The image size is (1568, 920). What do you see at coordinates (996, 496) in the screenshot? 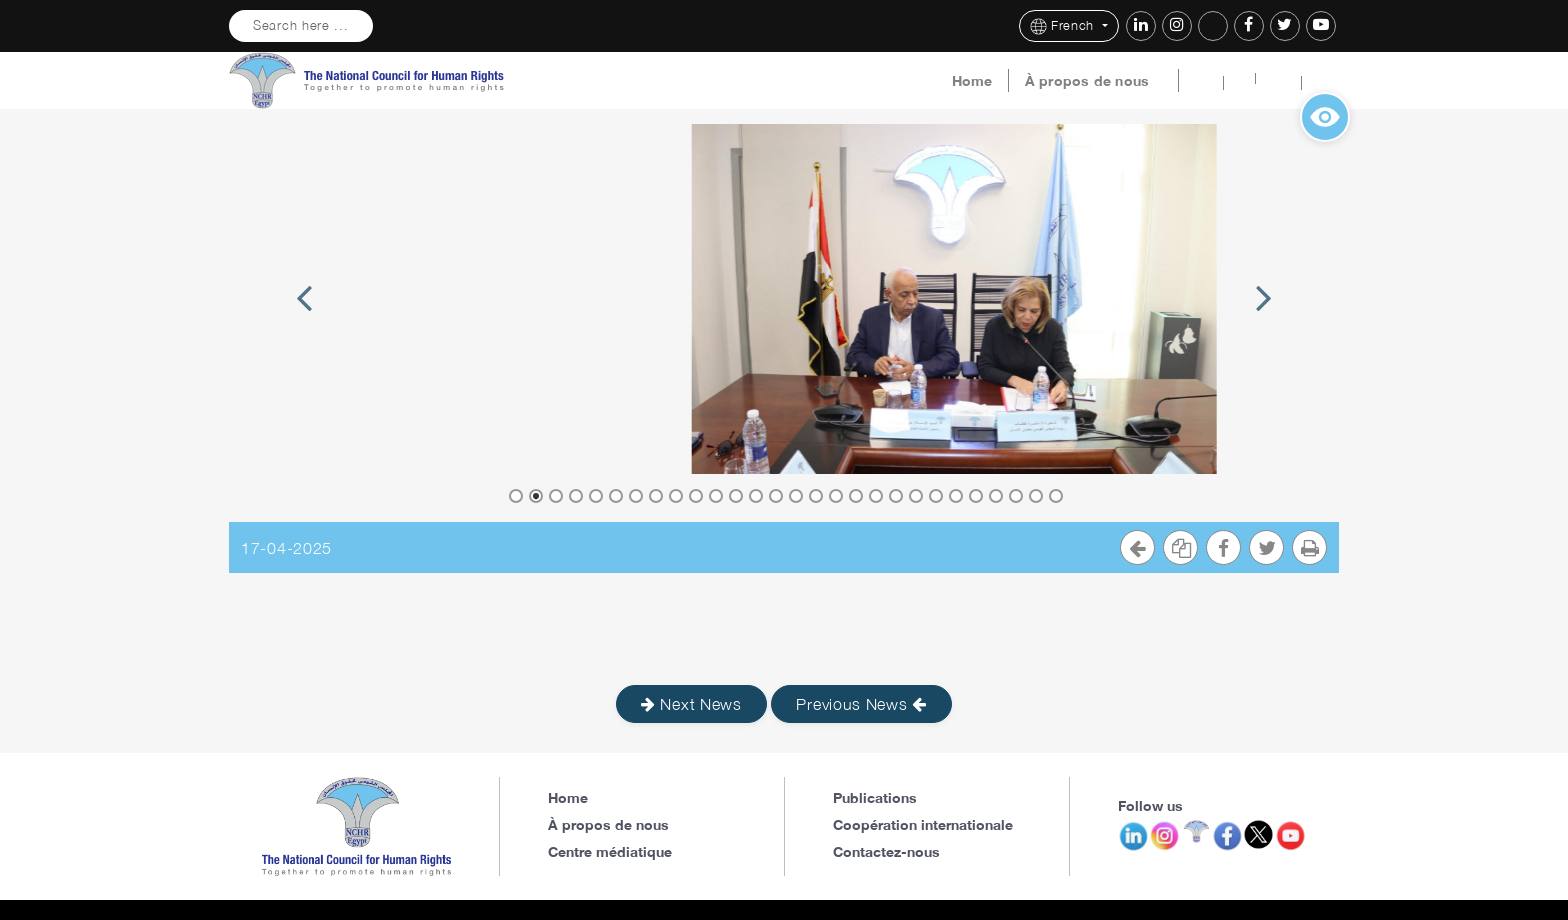
I see `25` at bounding box center [996, 496].